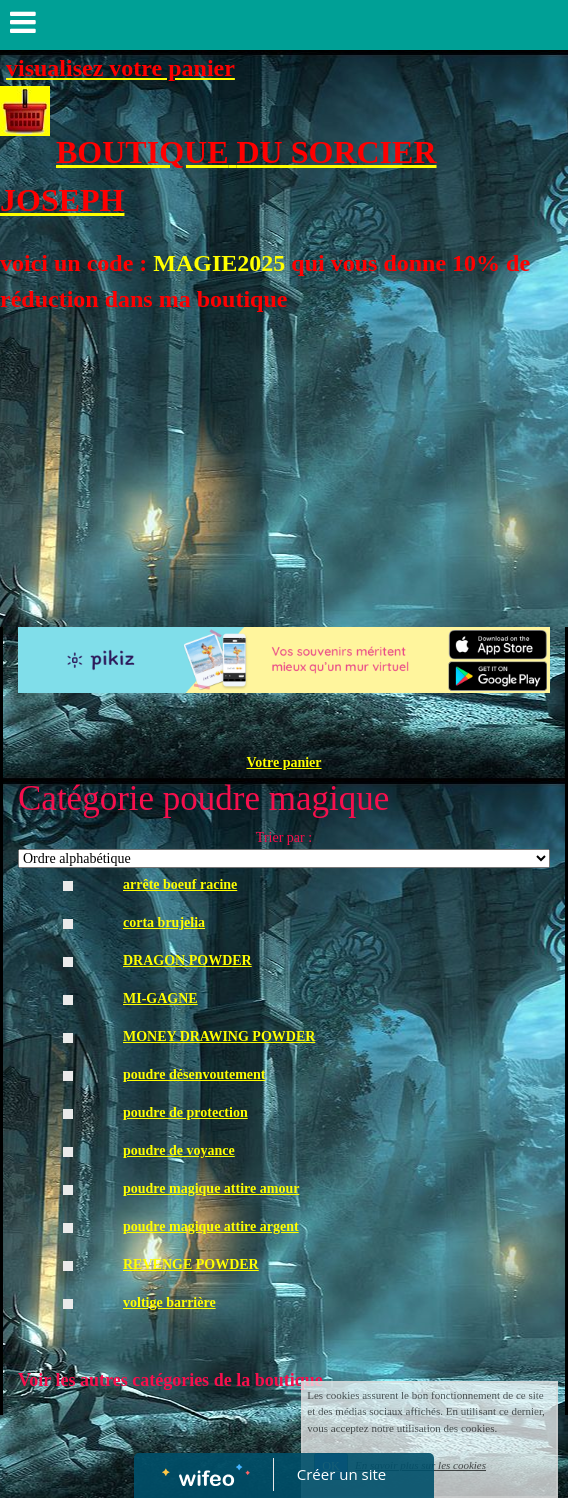 This screenshot has height=1498, width=568. I want to click on poudre de protection, so click(185, 1112).